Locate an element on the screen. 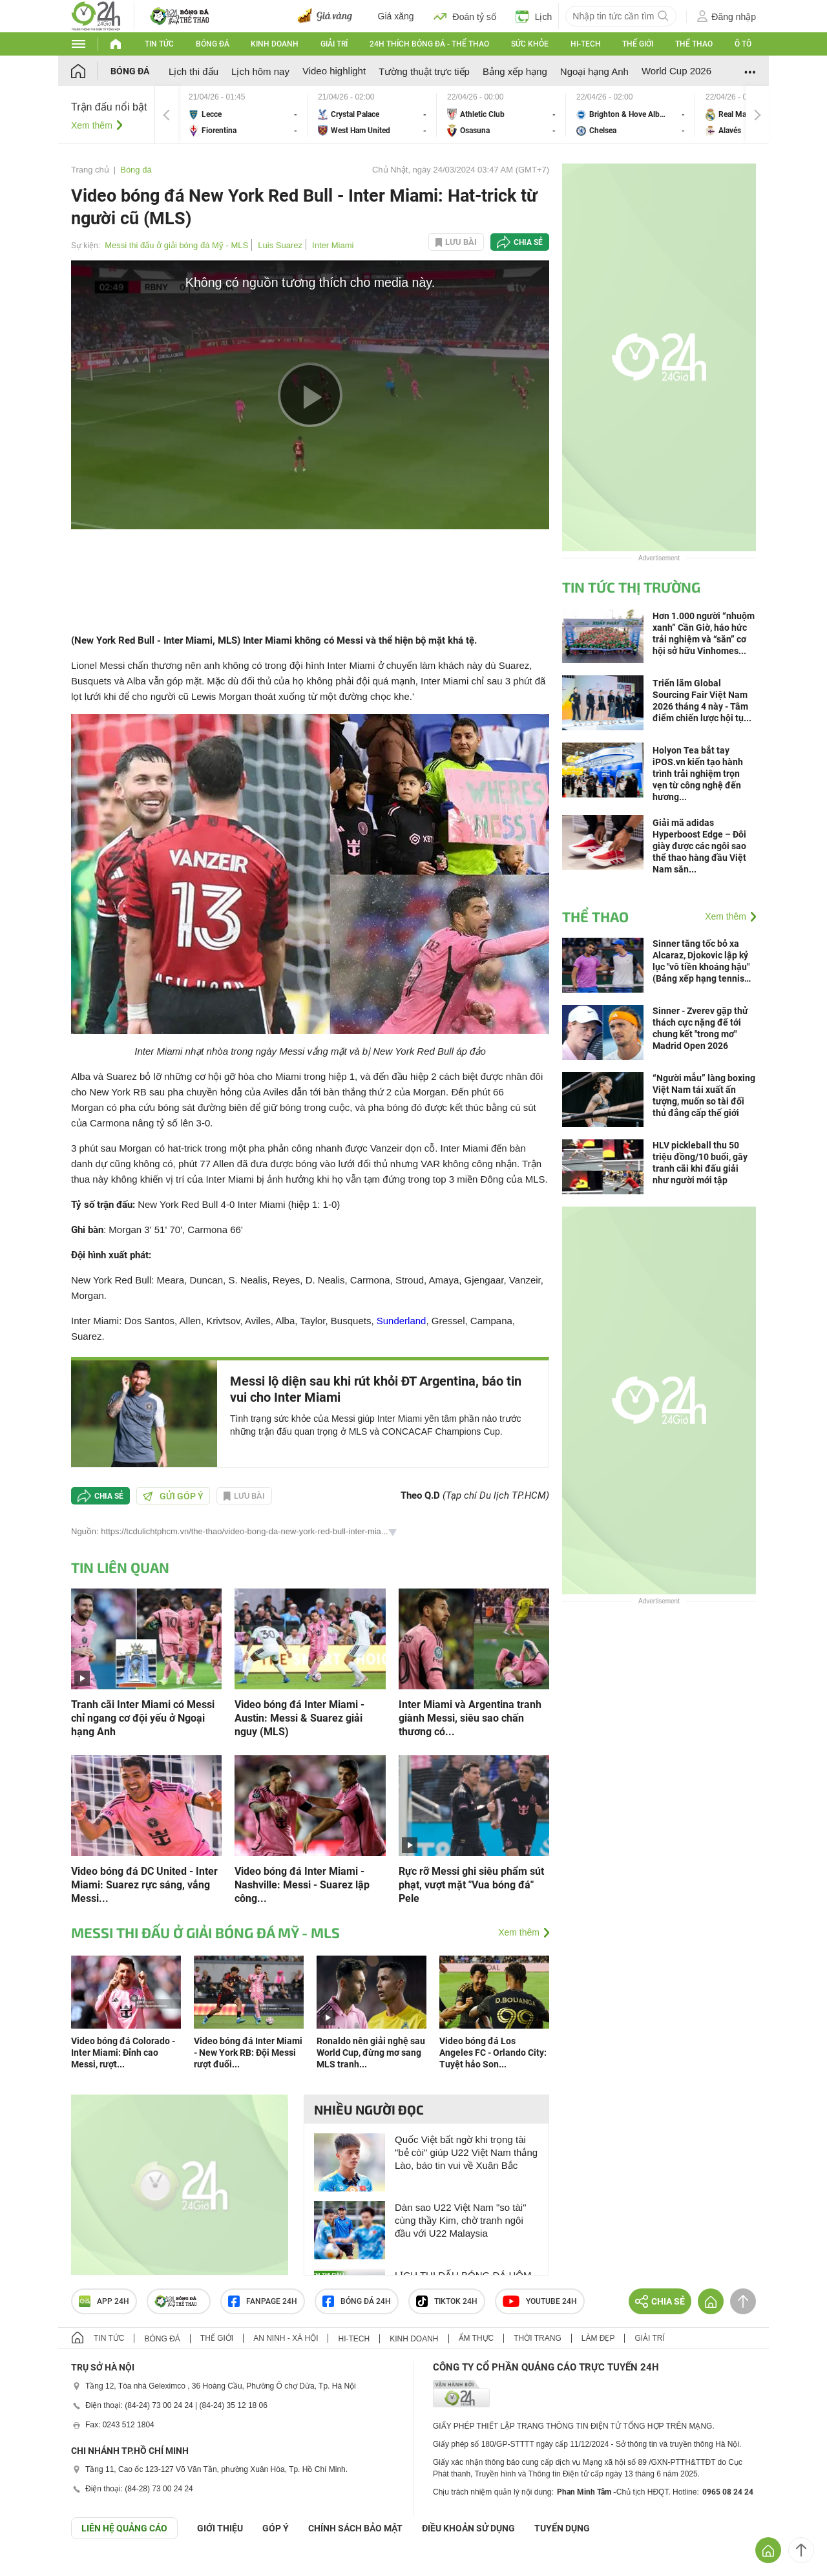  Video bóng đá Los Angeles FC - Orlando City: Tuyệt hảo Son... is located at coordinates (493, 2052).